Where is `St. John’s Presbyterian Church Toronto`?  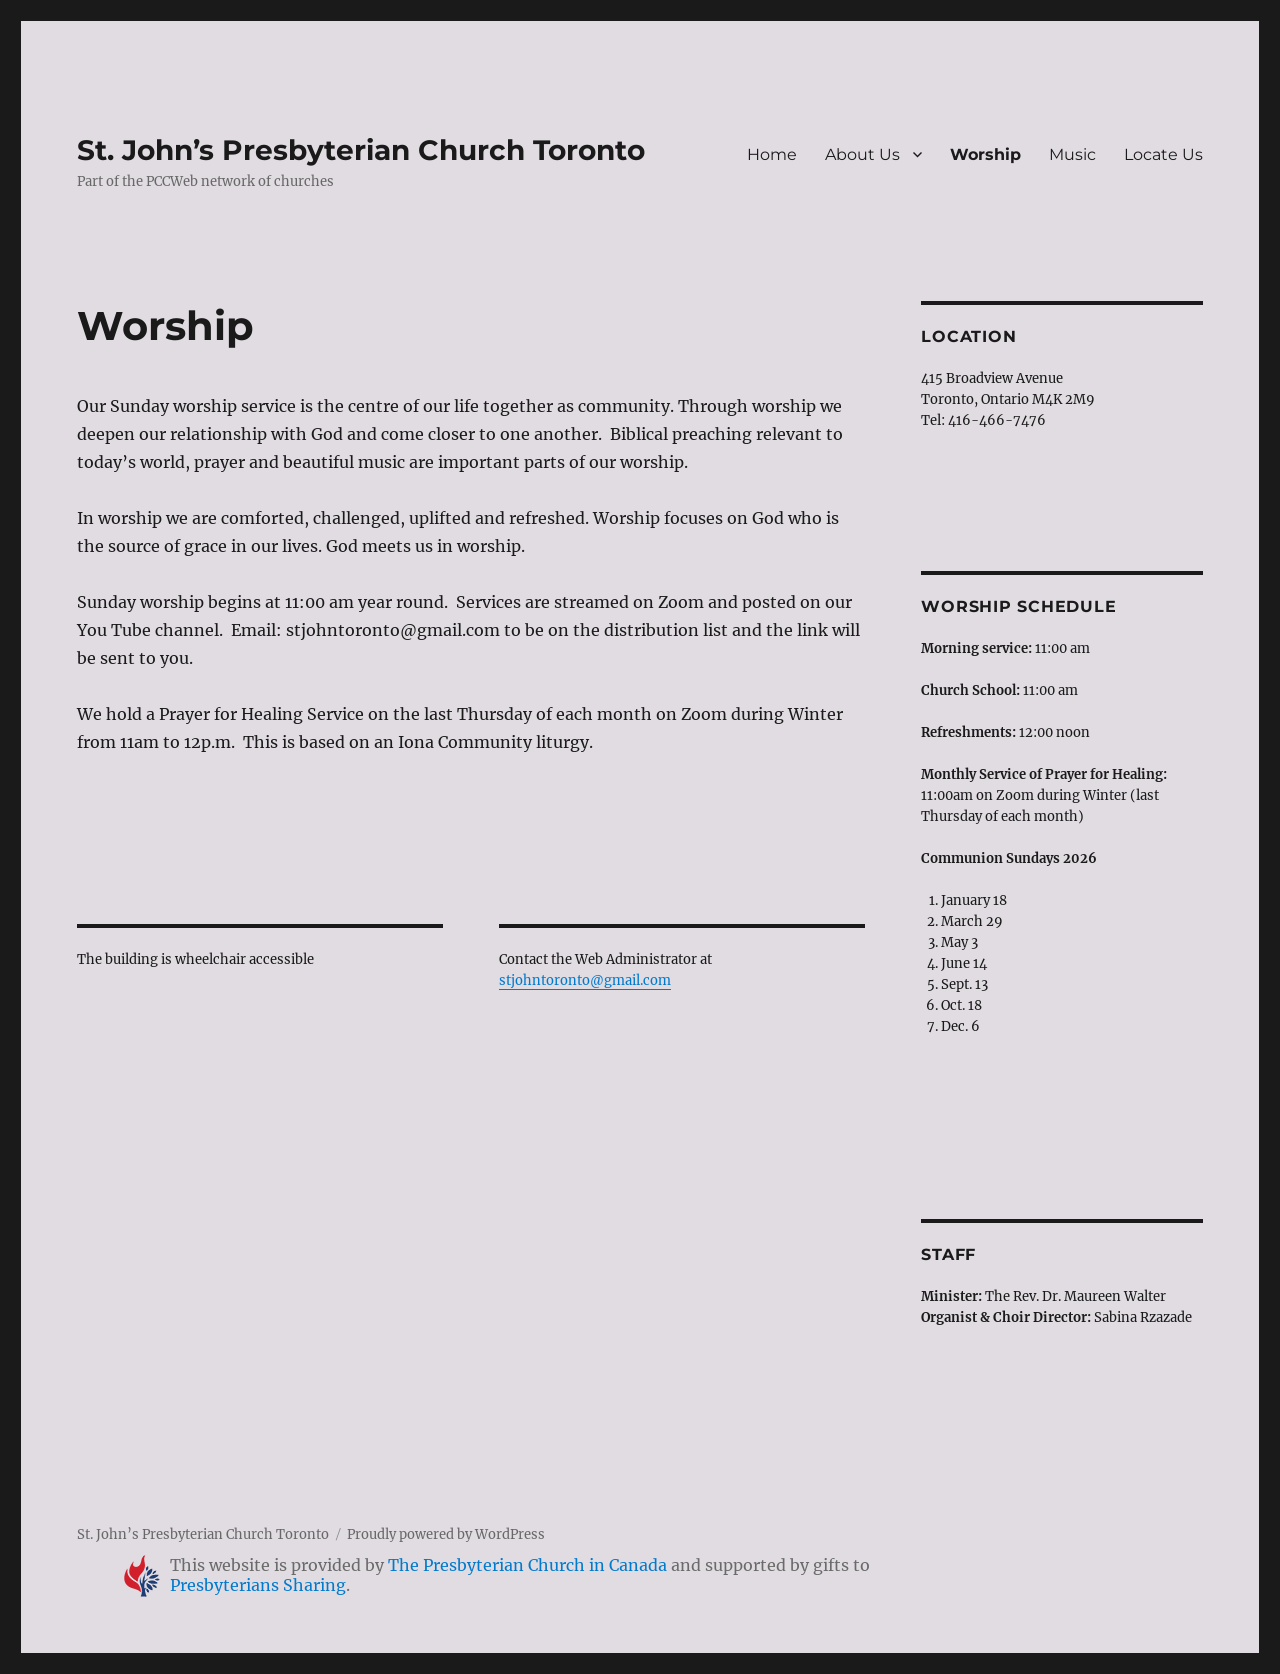
St. John’s Presbyterian Church Toronto is located at coordinates (361, 150).